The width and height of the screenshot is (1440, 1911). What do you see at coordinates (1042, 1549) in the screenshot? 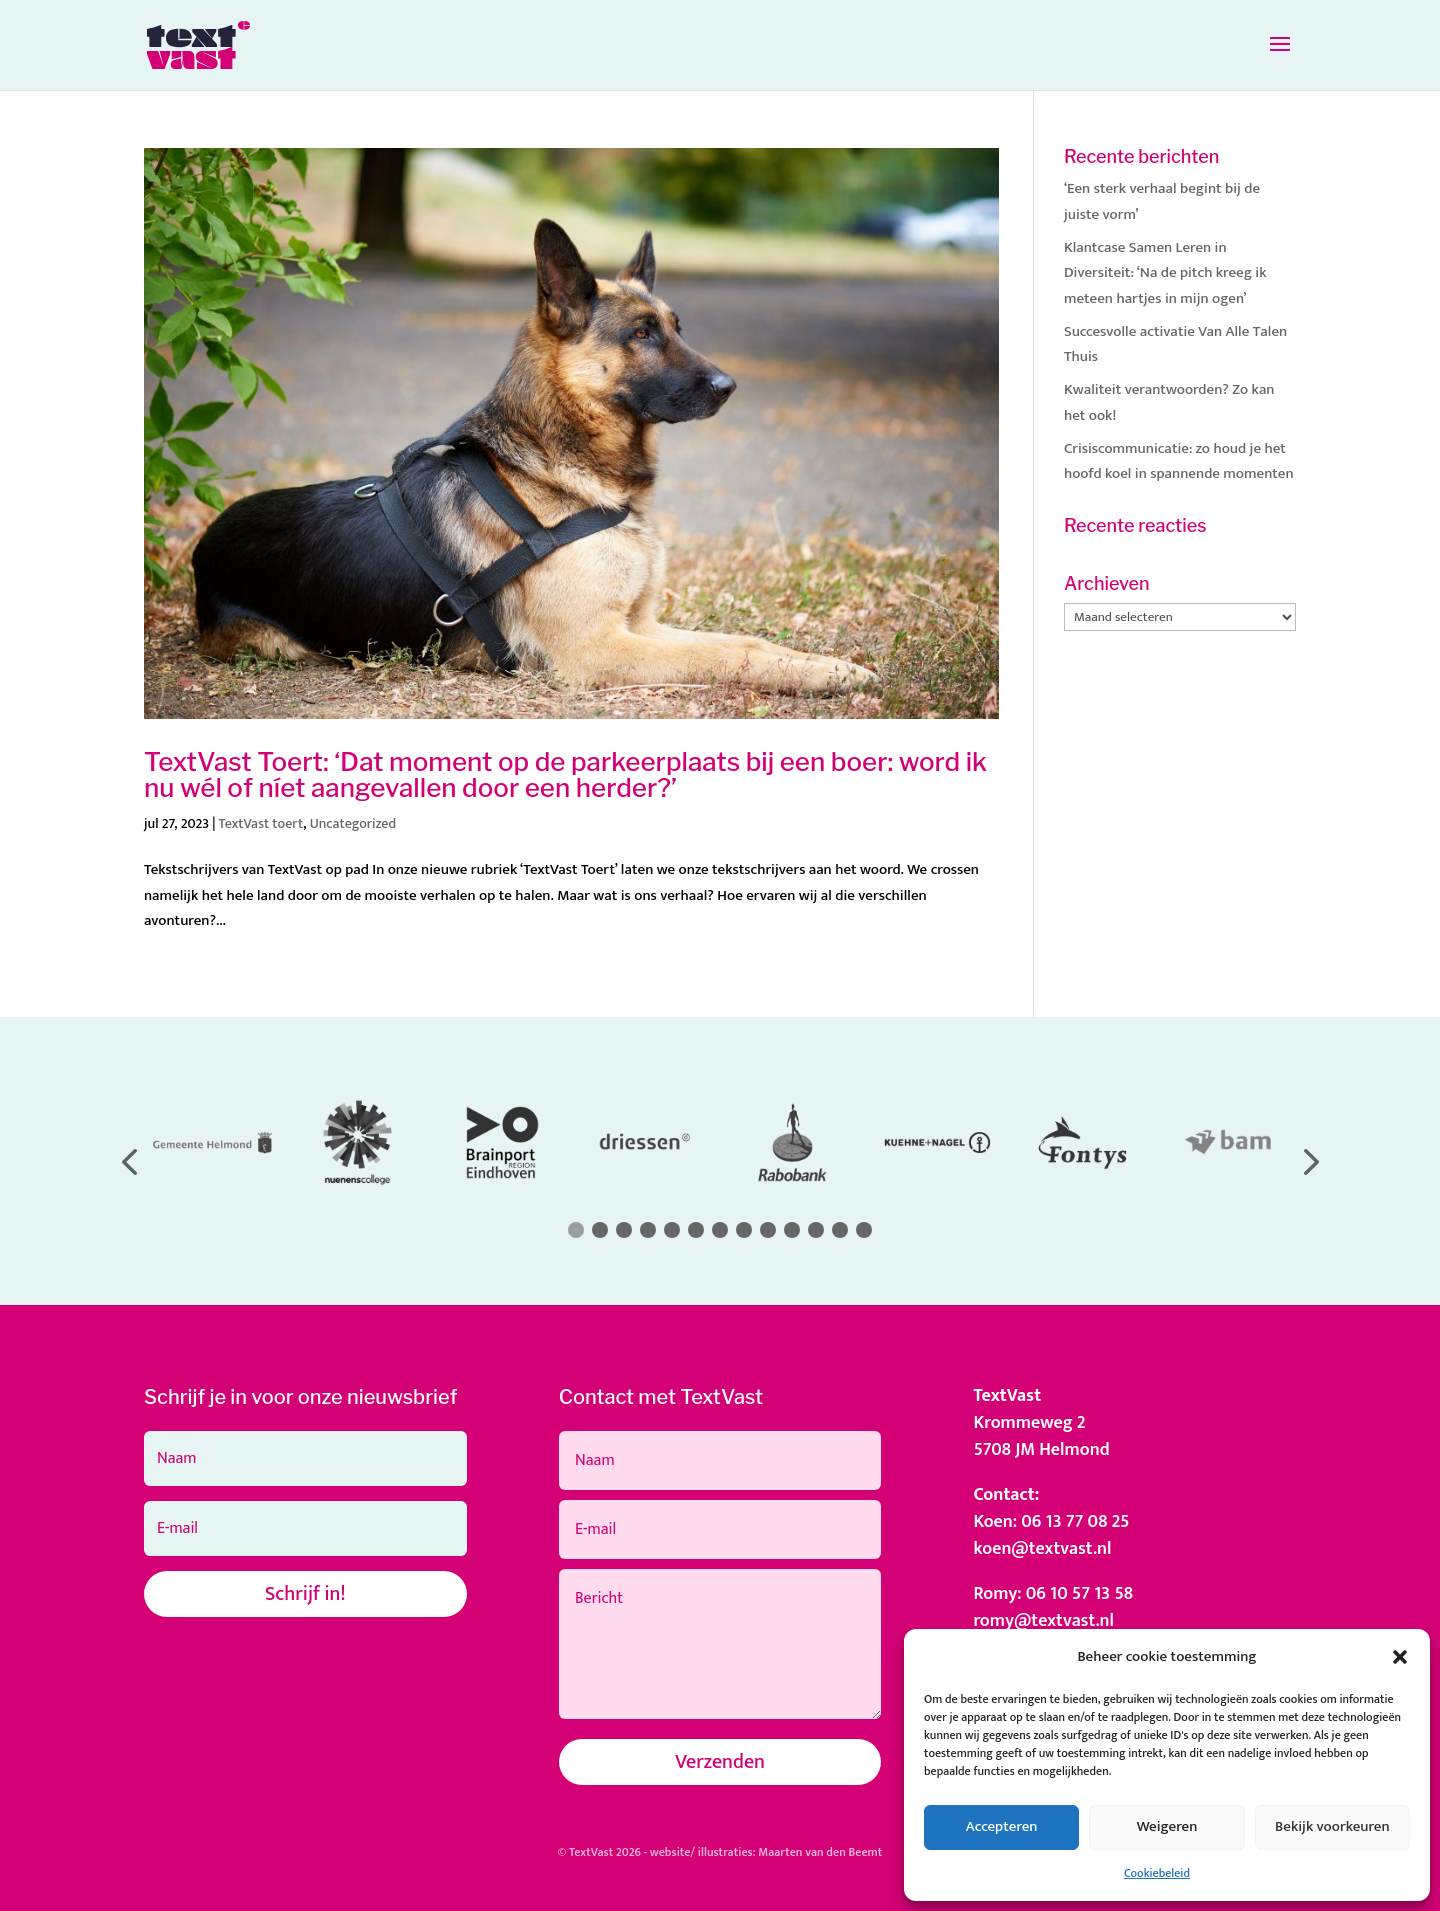
I see `koen@textvast.nl` at bounding box center [1042, 1549].